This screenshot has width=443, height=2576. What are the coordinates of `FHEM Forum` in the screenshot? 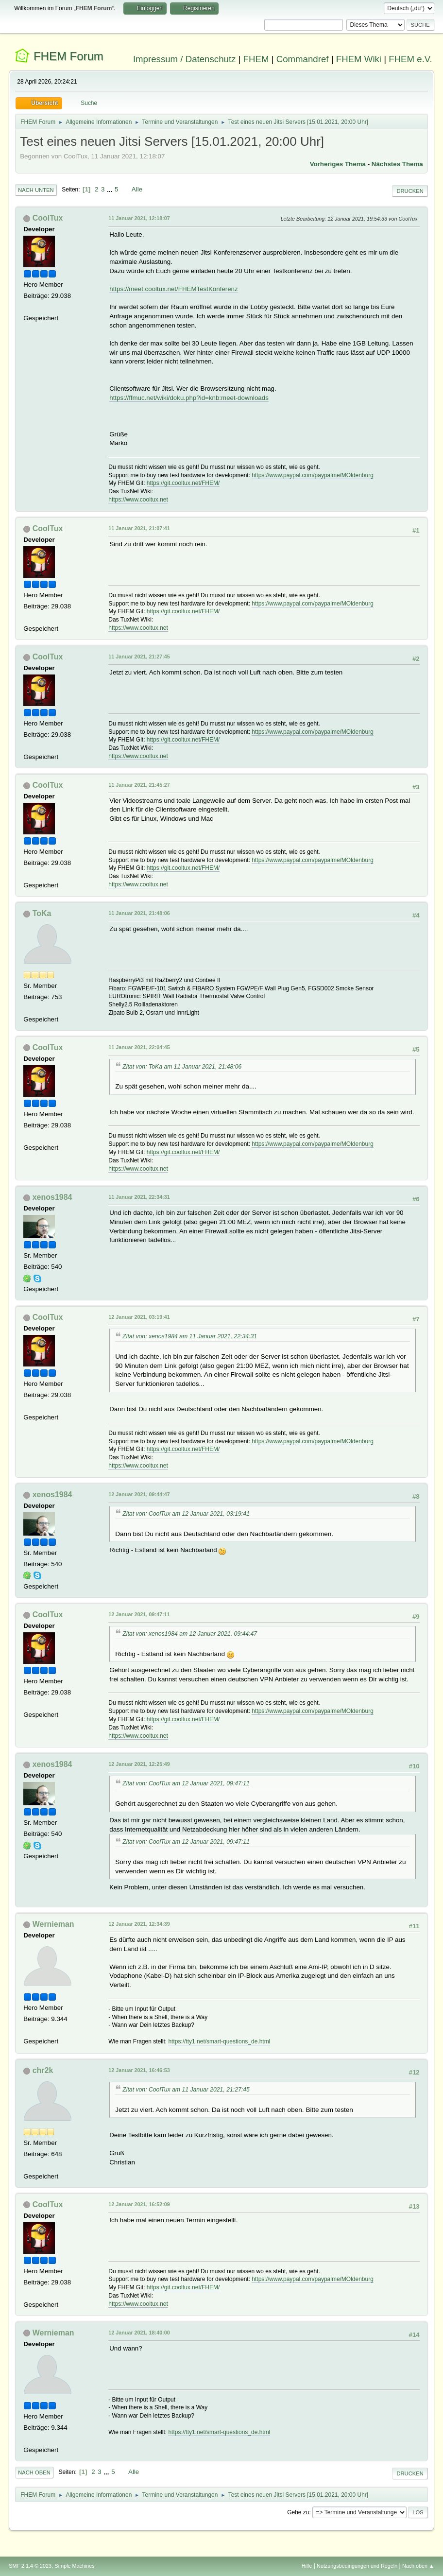 It's located at (68, 56).